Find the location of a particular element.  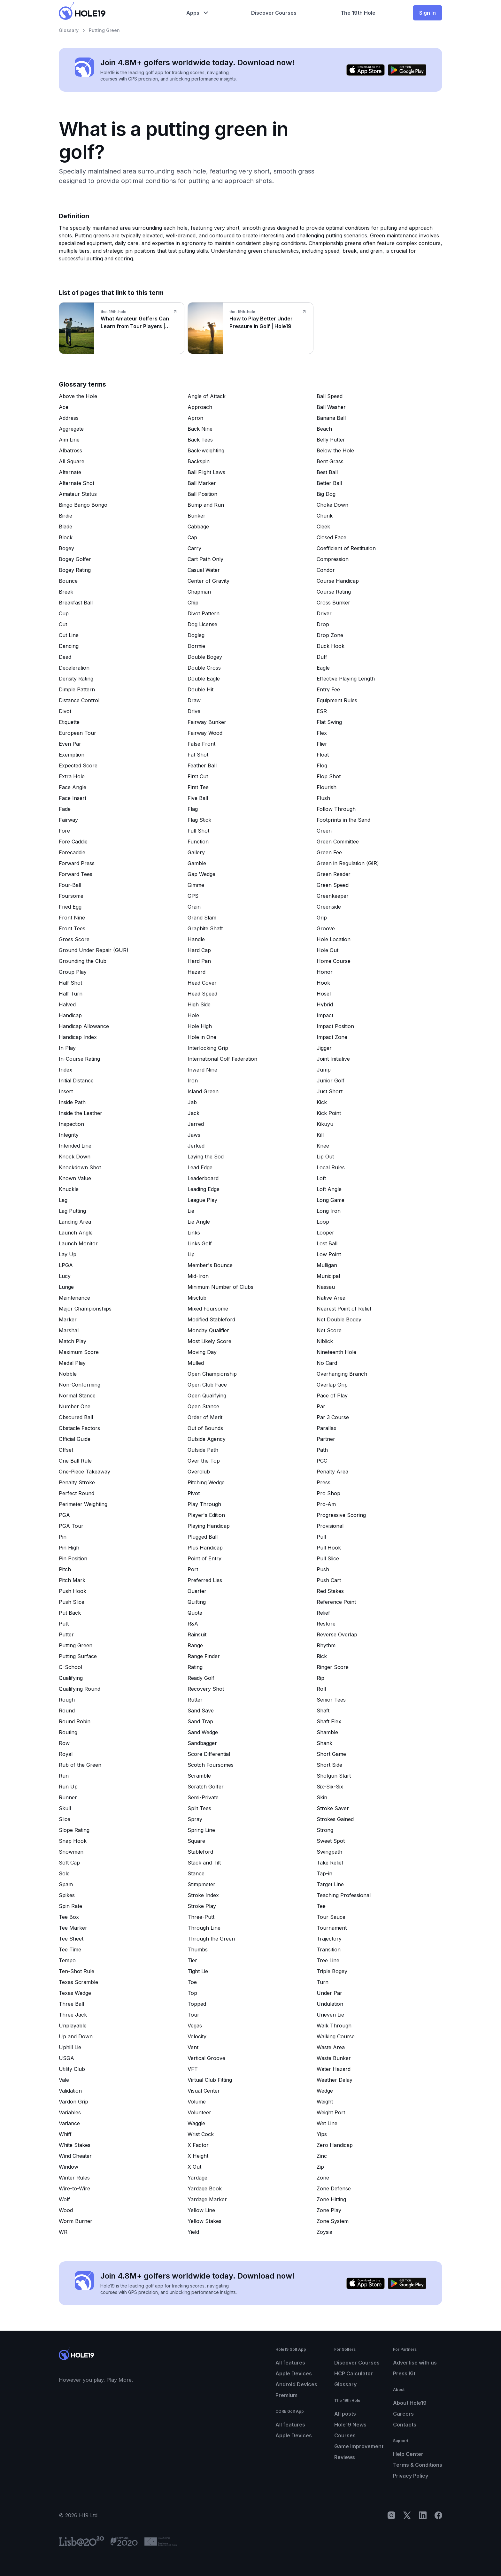

League Play is located at coordinates (202, 1200).